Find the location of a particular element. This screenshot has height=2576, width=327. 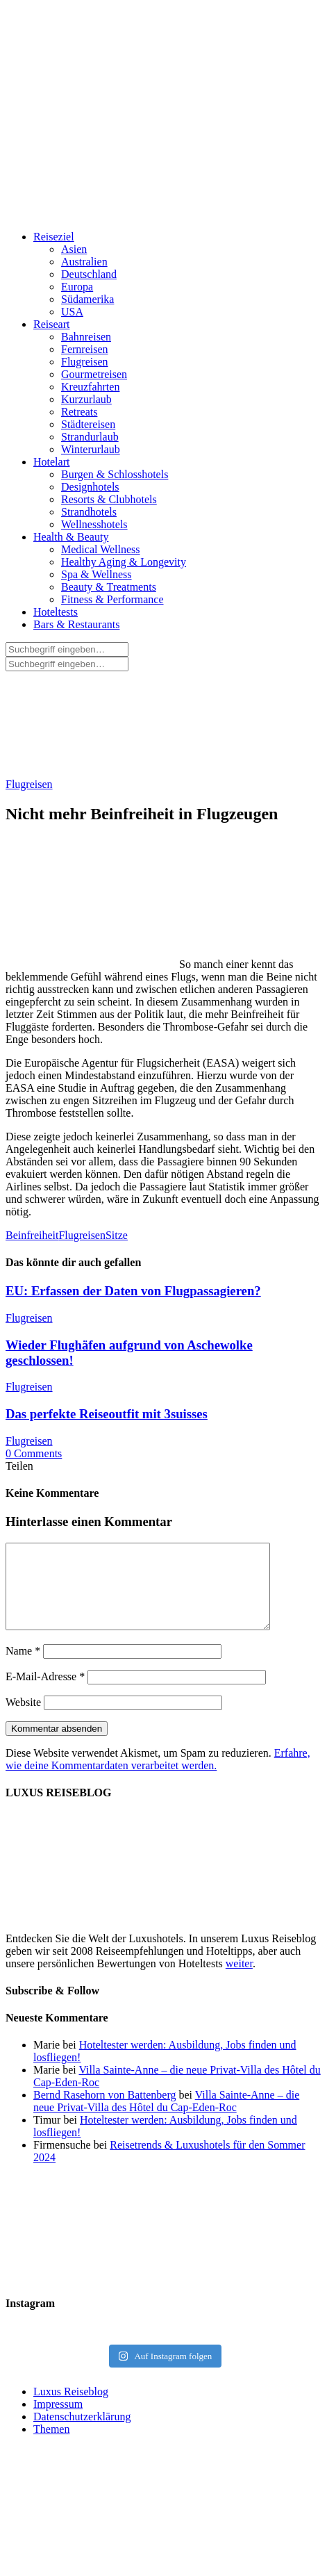

Themen is located at coordinates (51, 2446).